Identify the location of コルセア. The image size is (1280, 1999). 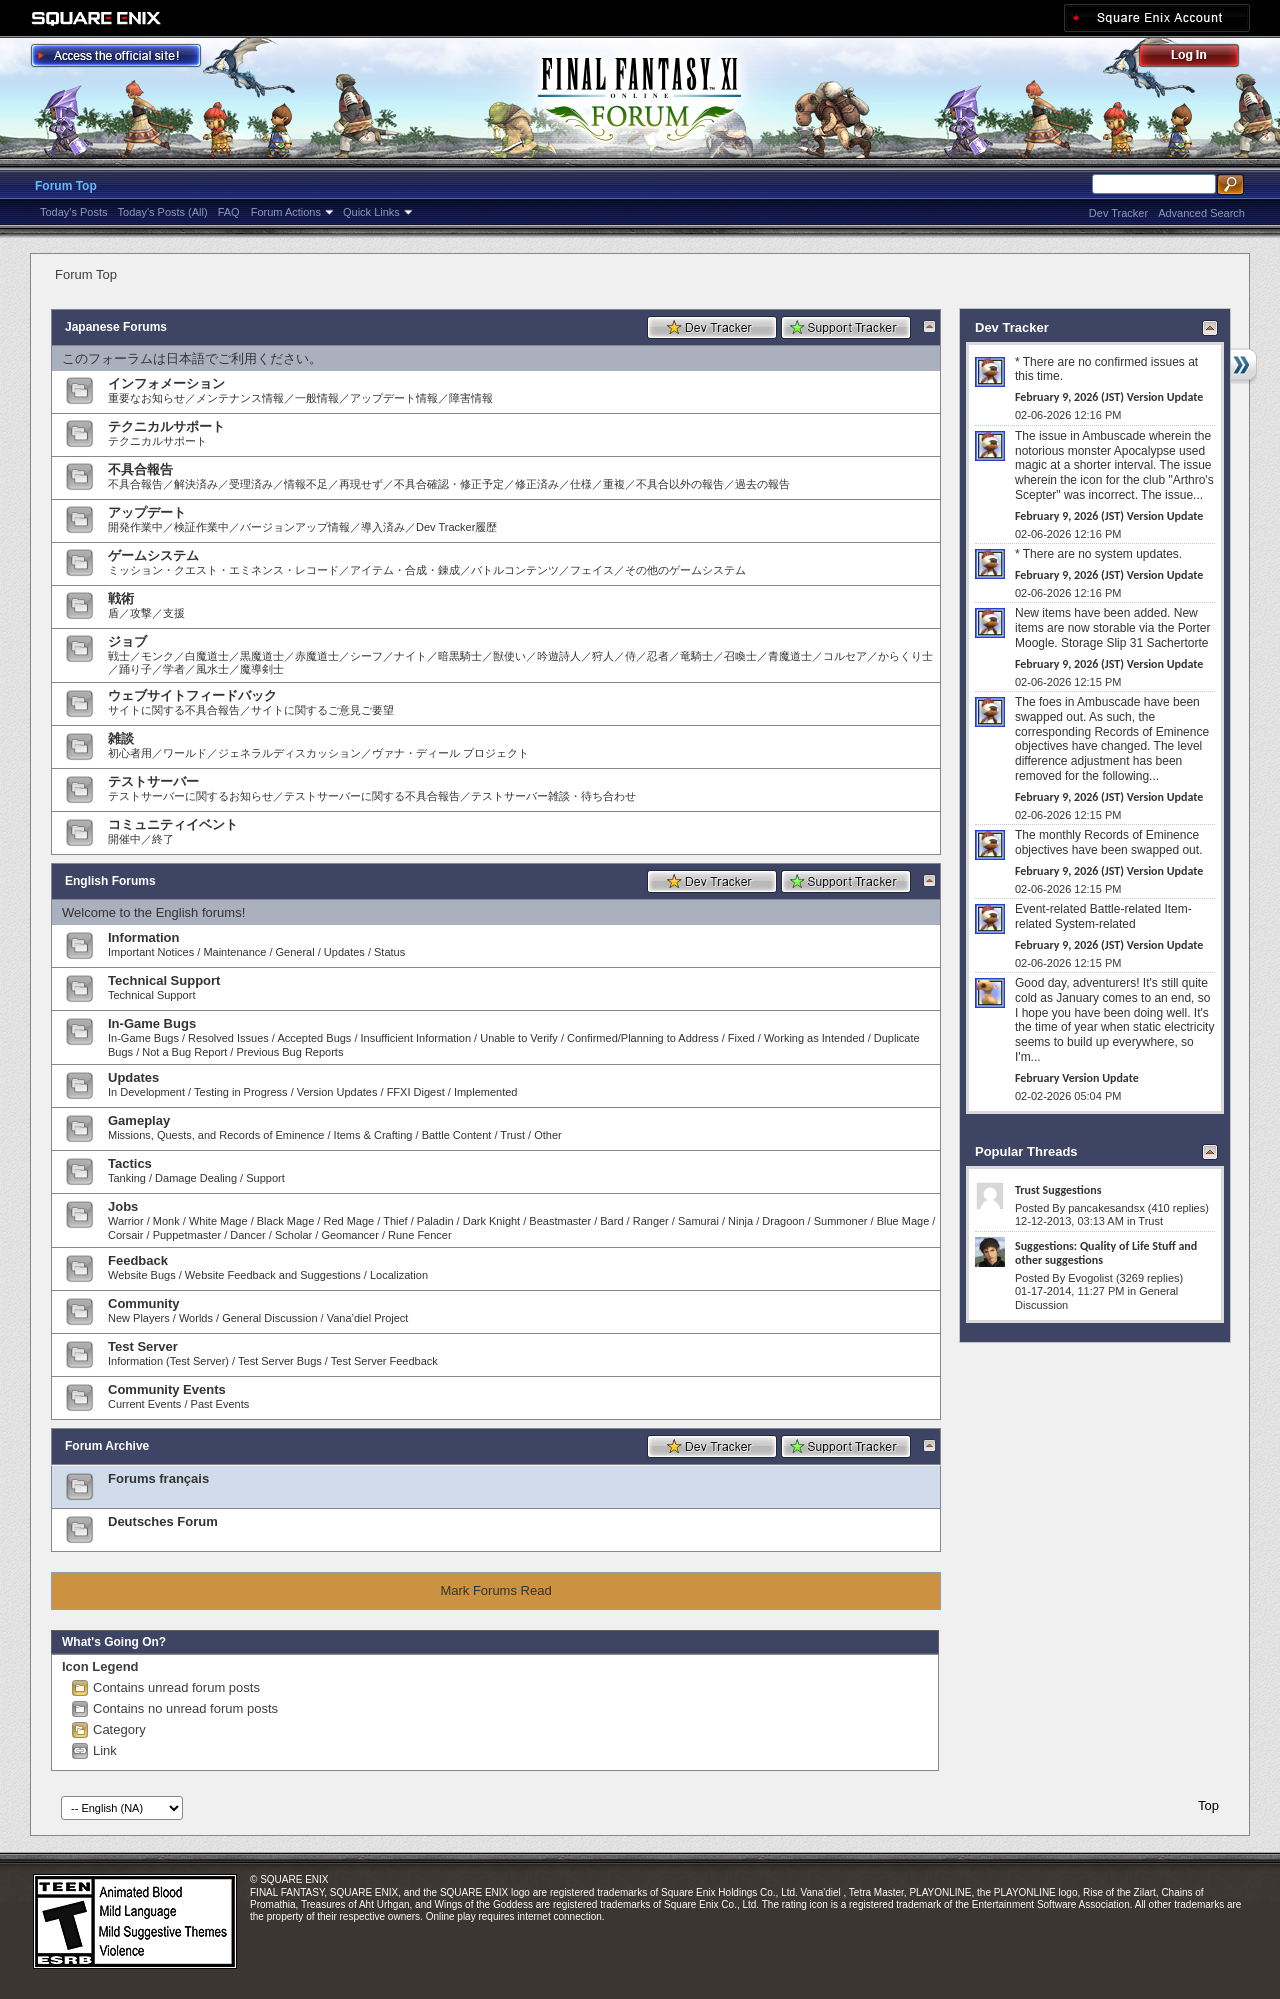
(845, 656).